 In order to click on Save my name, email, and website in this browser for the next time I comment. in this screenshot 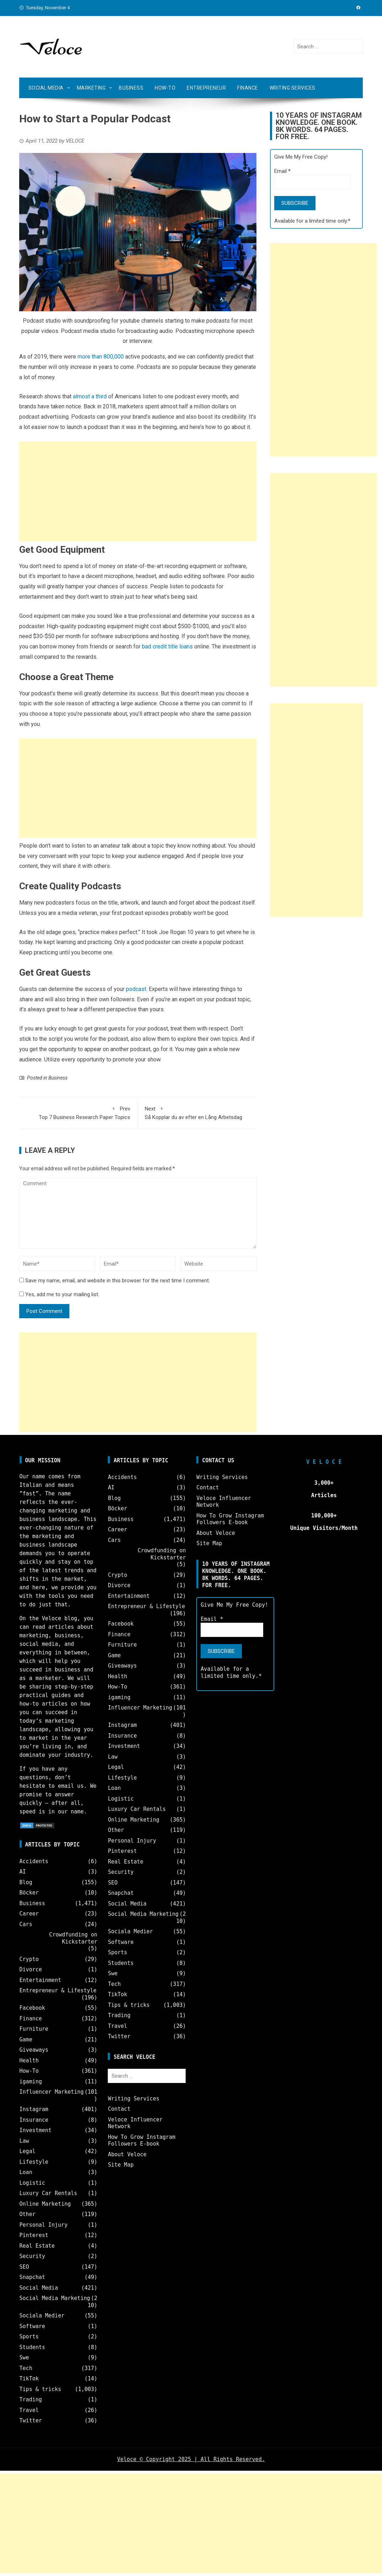, I will do `click(117, 1280)`.